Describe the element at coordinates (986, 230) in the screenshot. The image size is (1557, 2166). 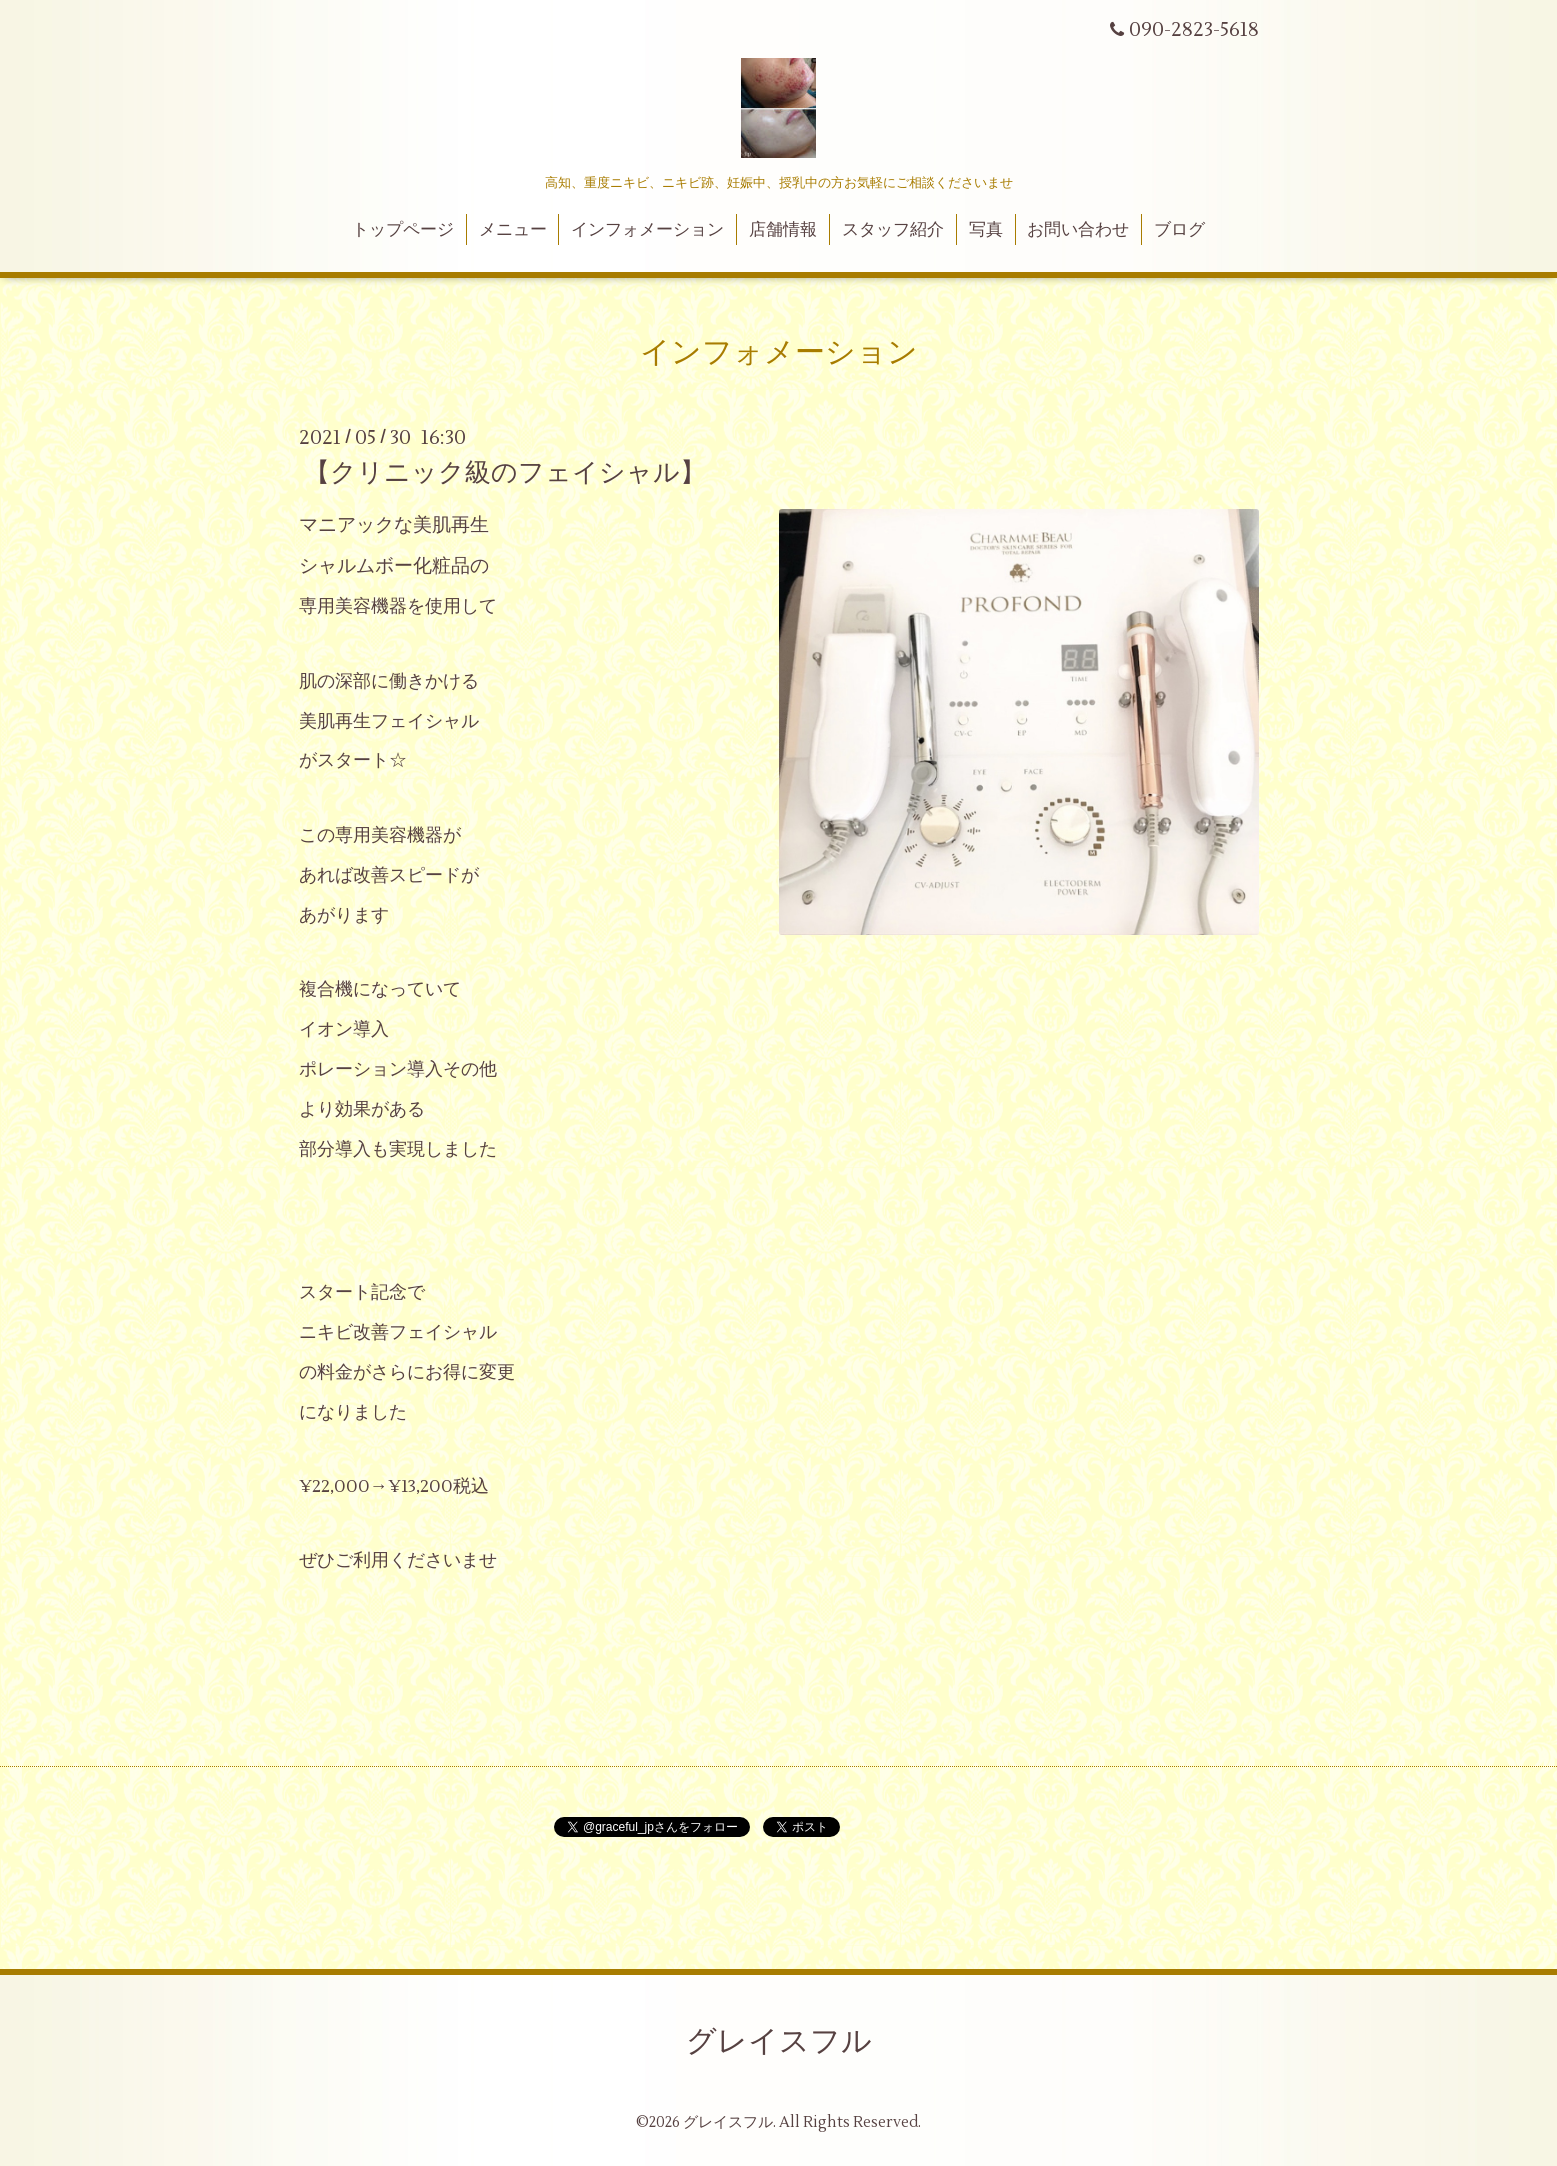
I see `写真` at that location.